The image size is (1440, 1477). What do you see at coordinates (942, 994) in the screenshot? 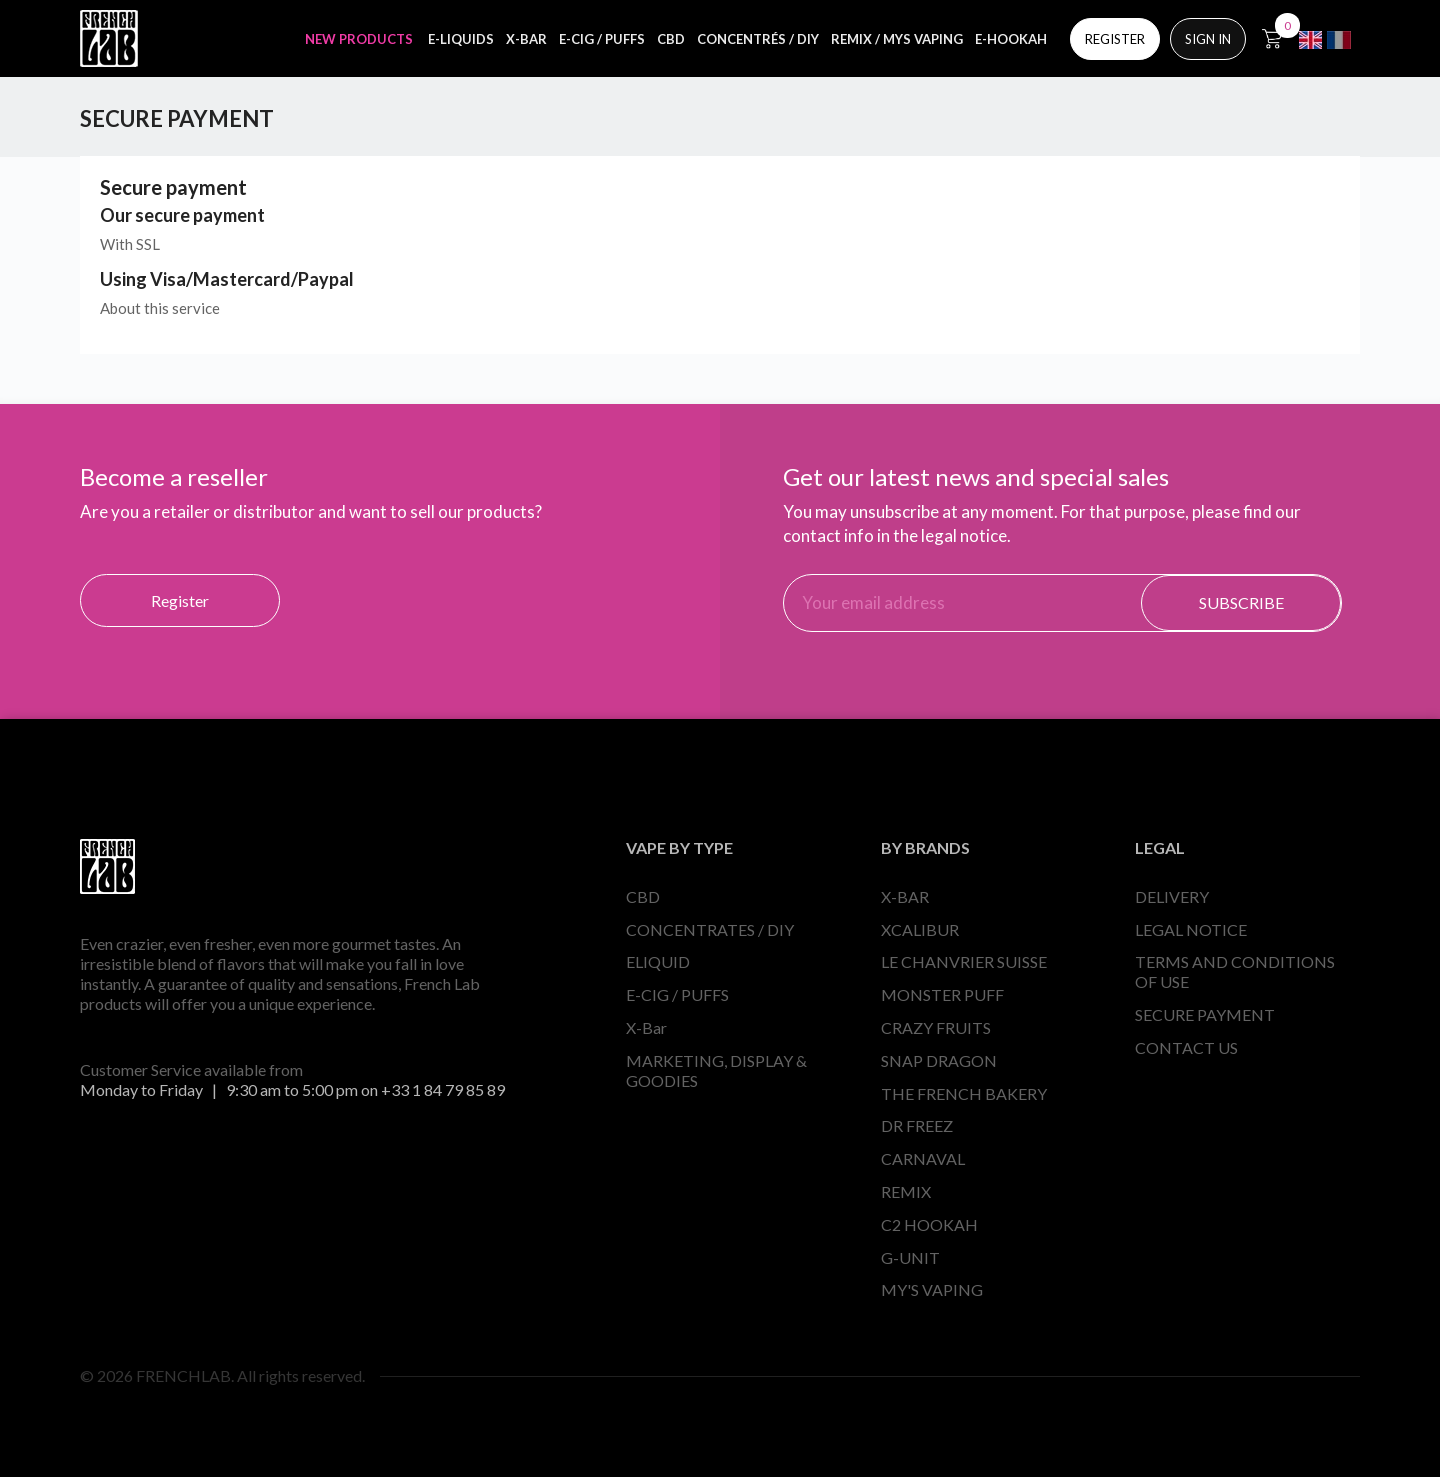
I see `MONSTER PUFF` at bounding box center [942, 994].